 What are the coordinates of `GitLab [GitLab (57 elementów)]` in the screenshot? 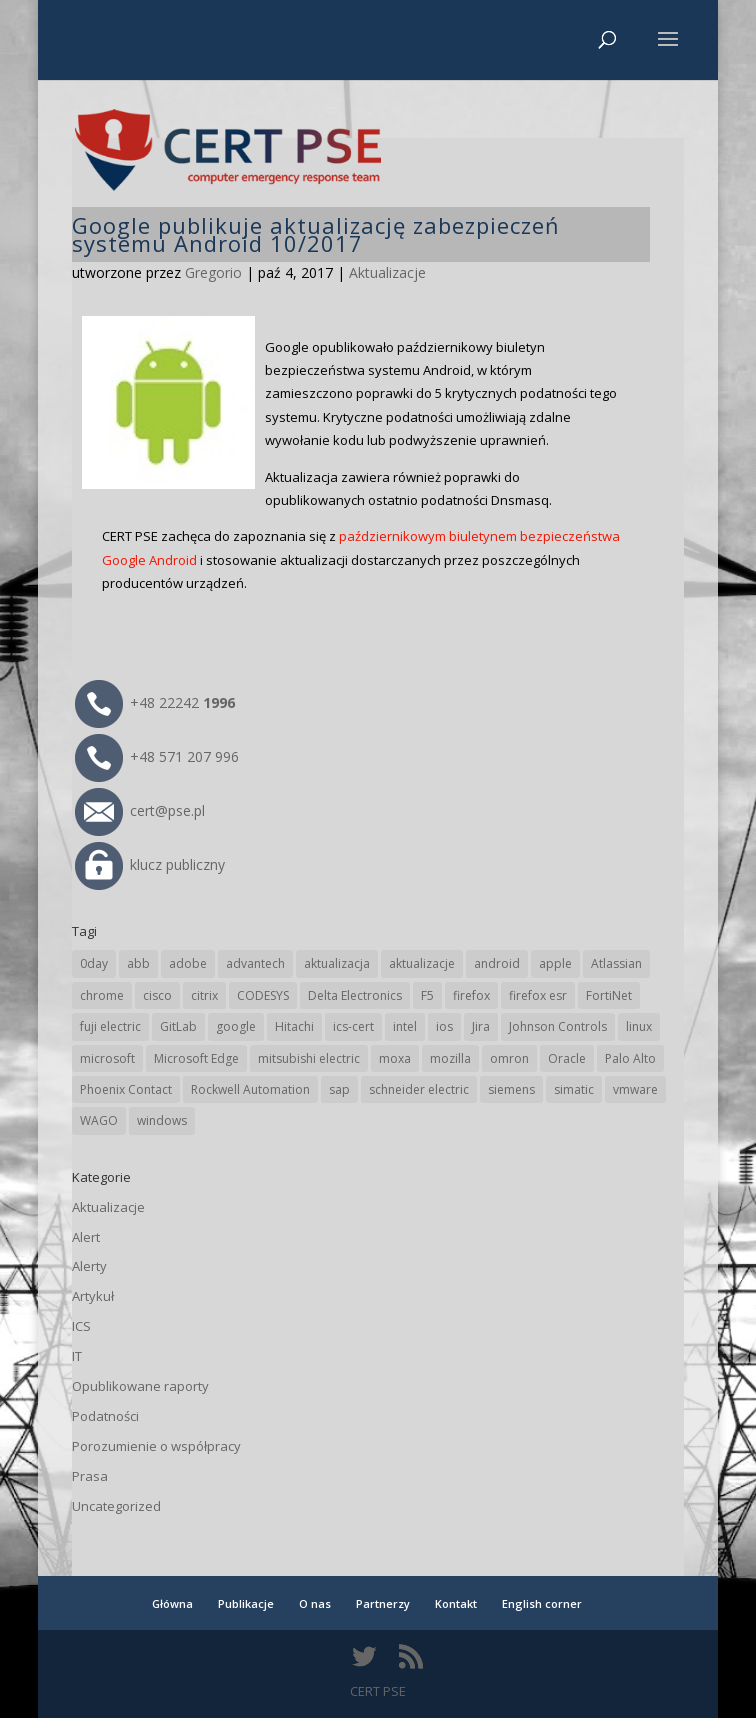 It's located at (178, 1026).